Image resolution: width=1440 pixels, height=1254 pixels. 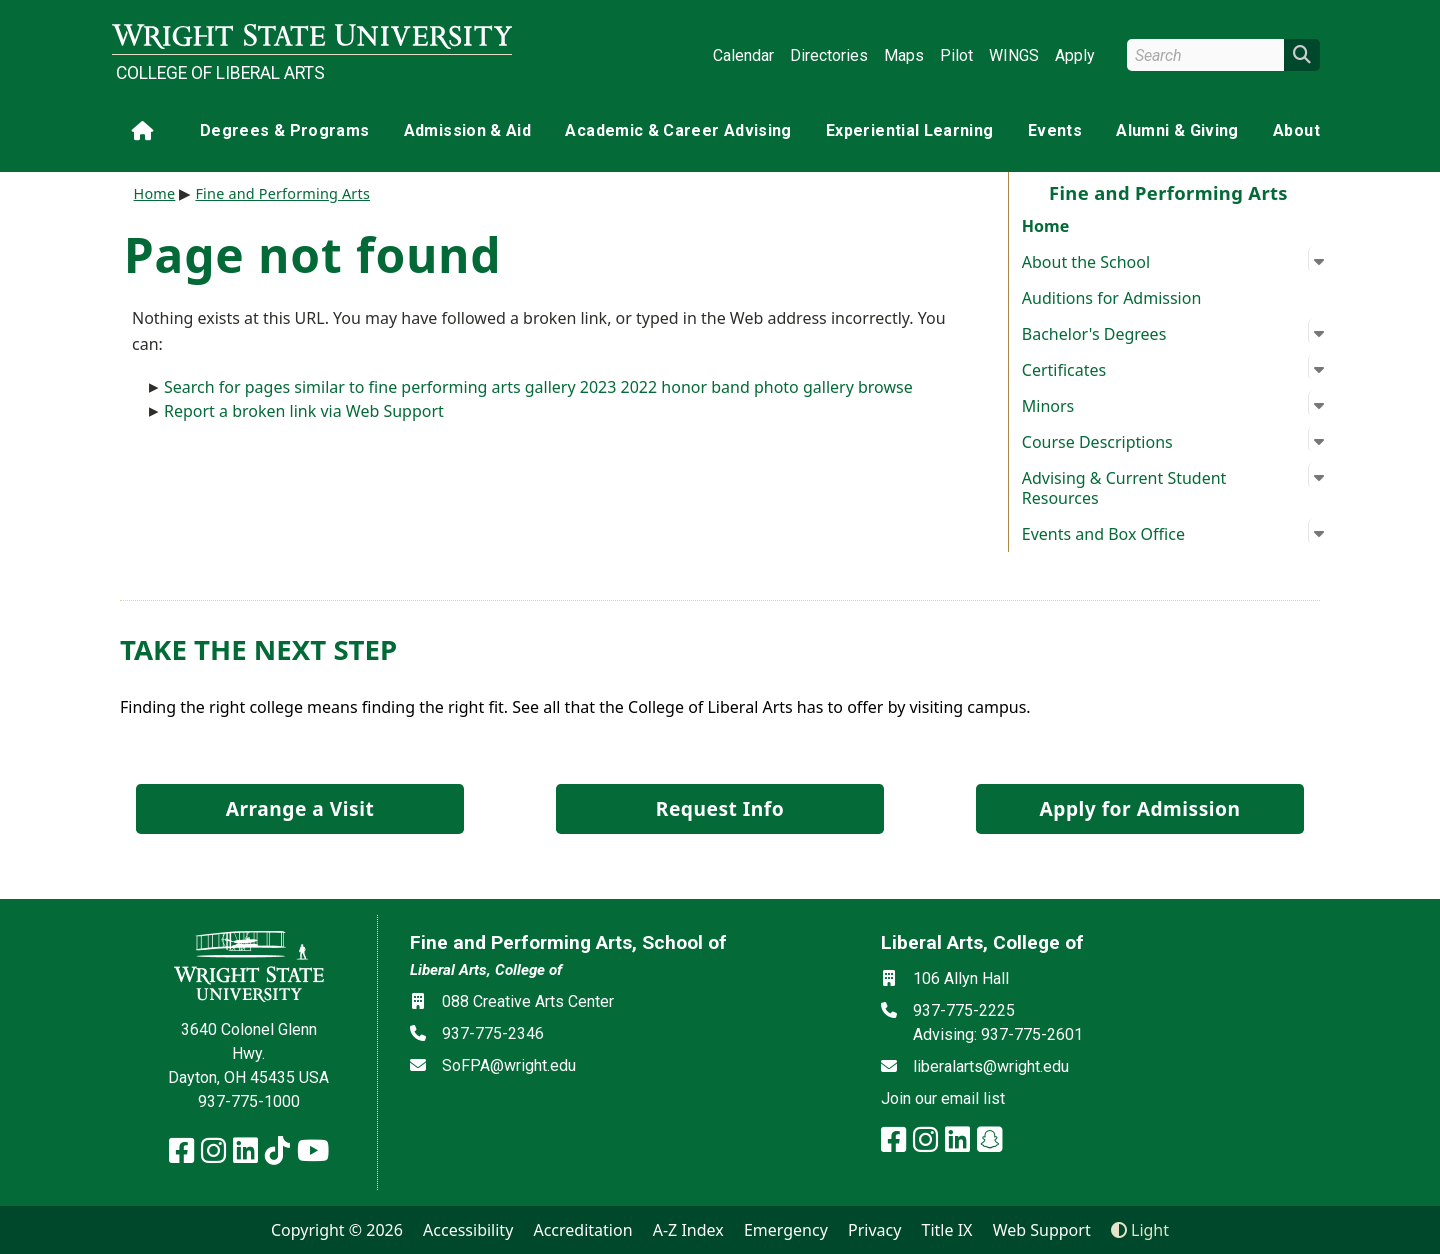 What do you see at coordinates (1042, 1230) in the screenshot?
I see `Web Support` at bounding box center [1042, 1230].